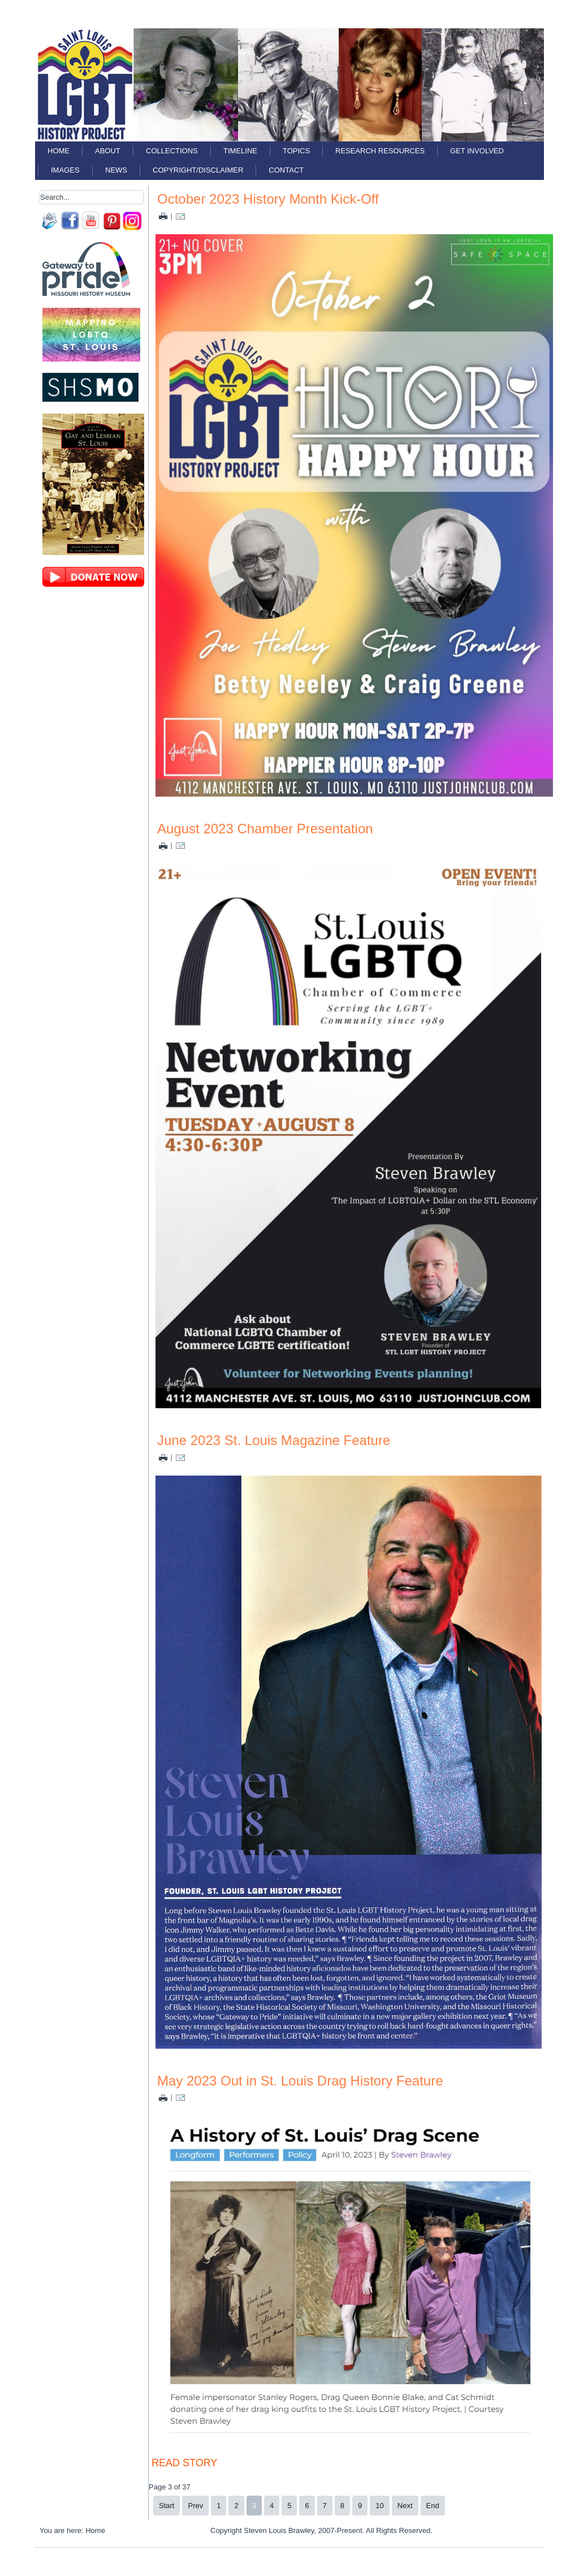 This screenshot has height=2576, width=579. Describe the element at coordinates (380, 151) in the screenshot. I see `Research Resources` at that location.